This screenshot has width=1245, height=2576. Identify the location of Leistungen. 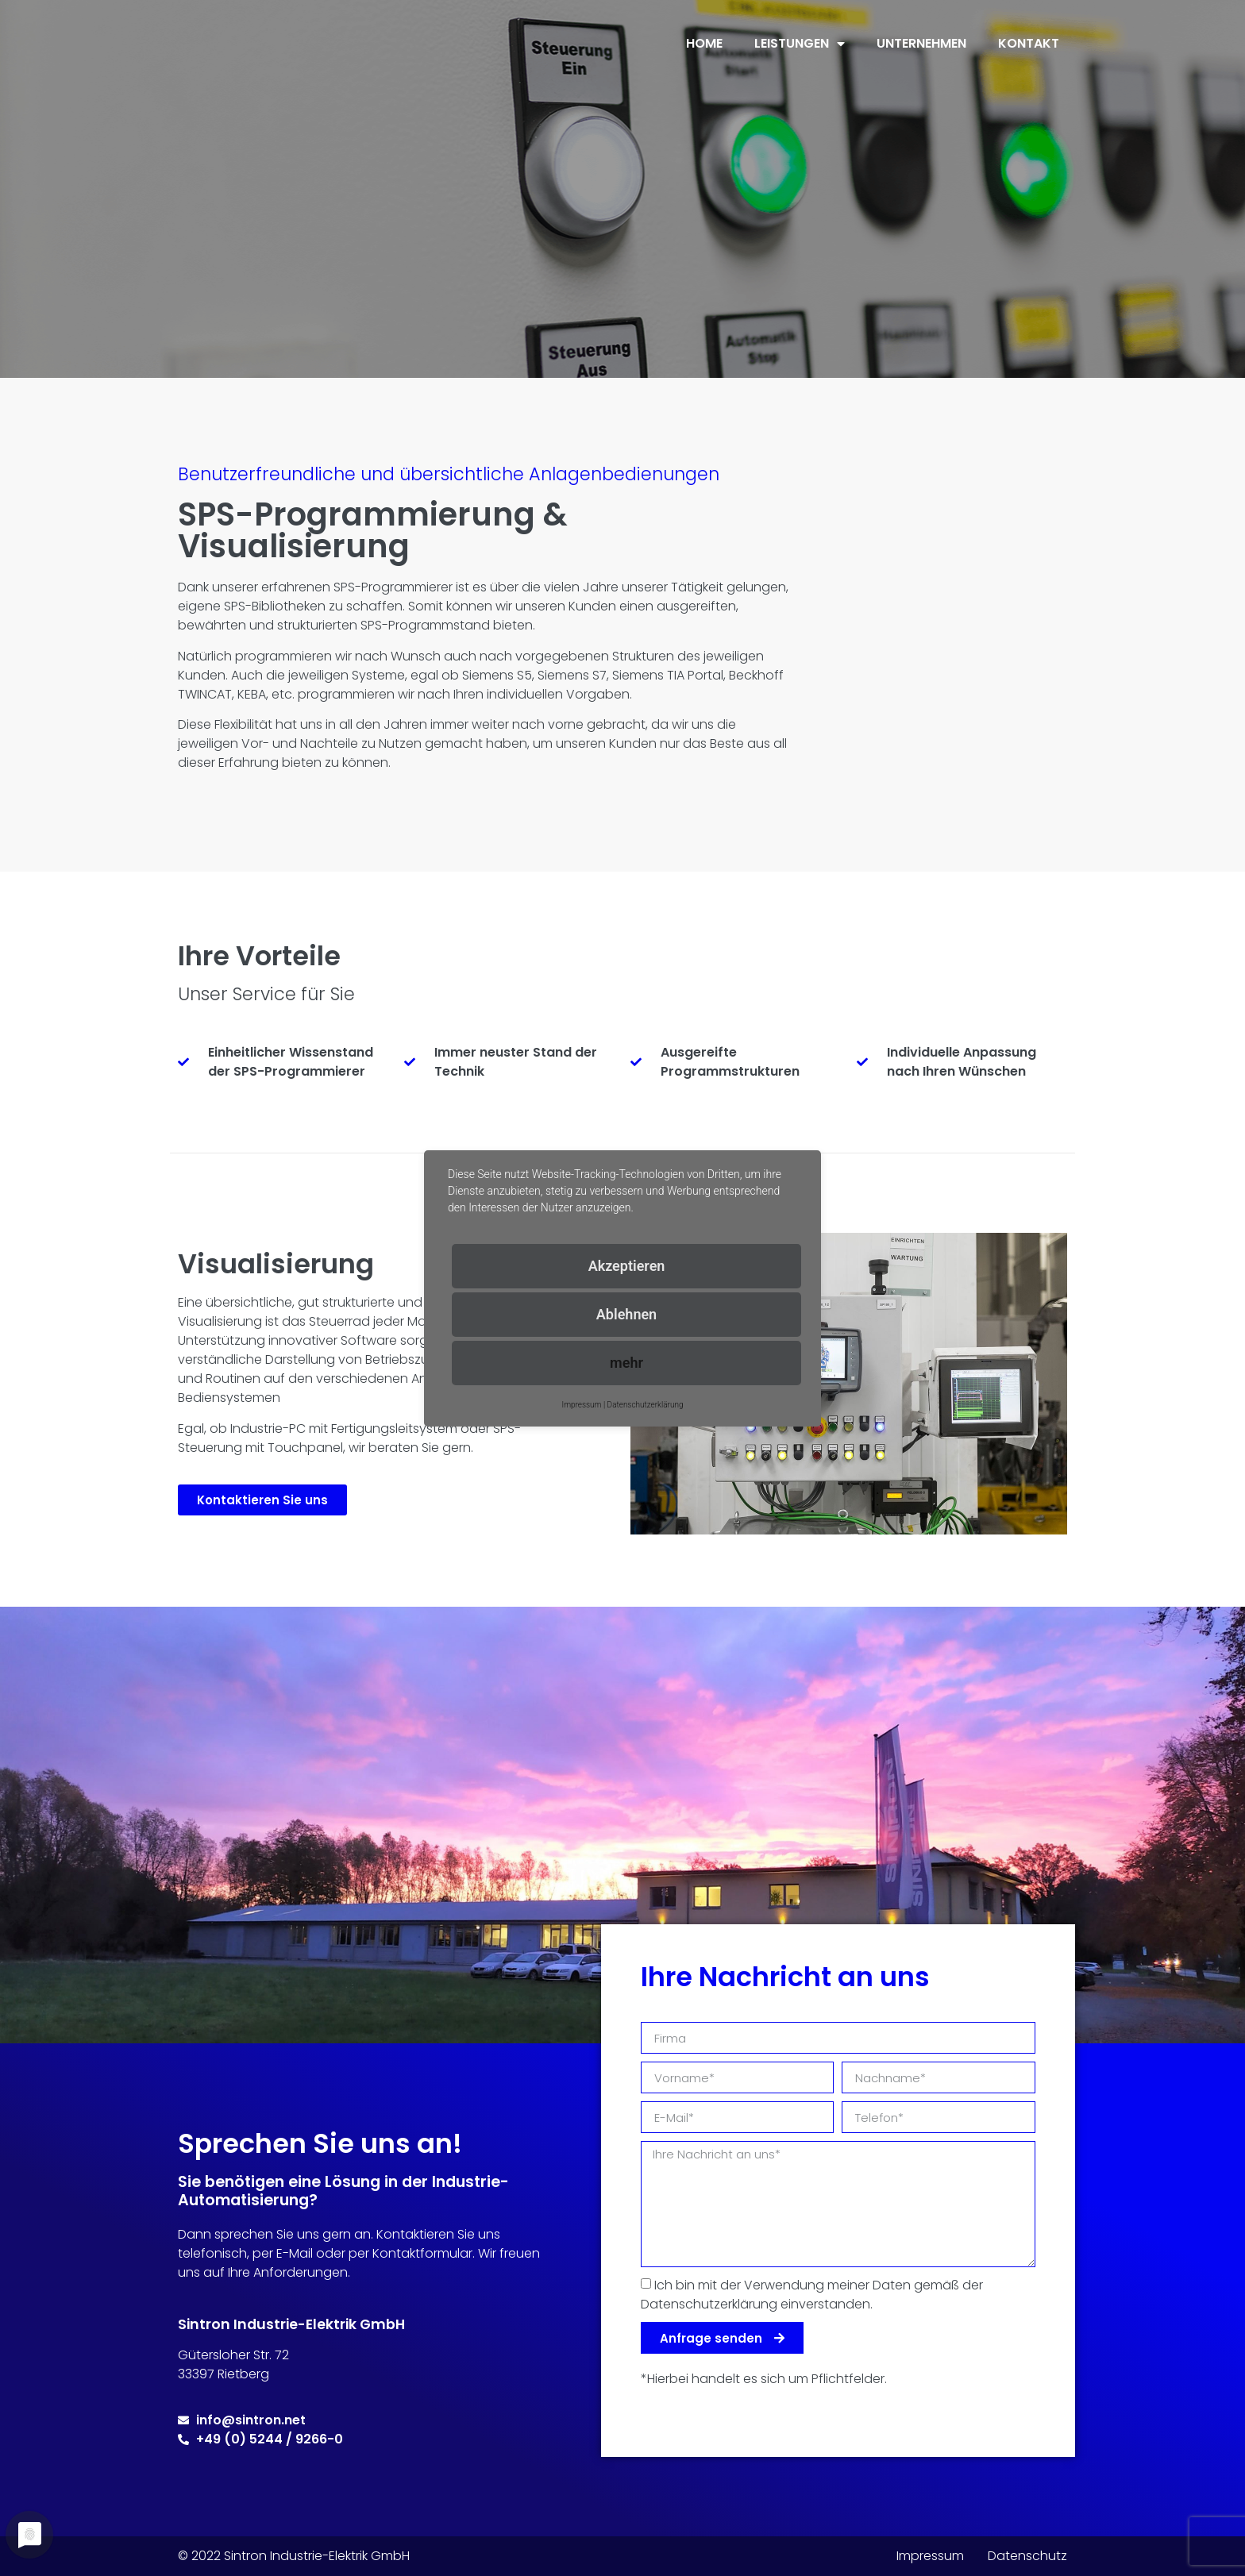
(799, 43).